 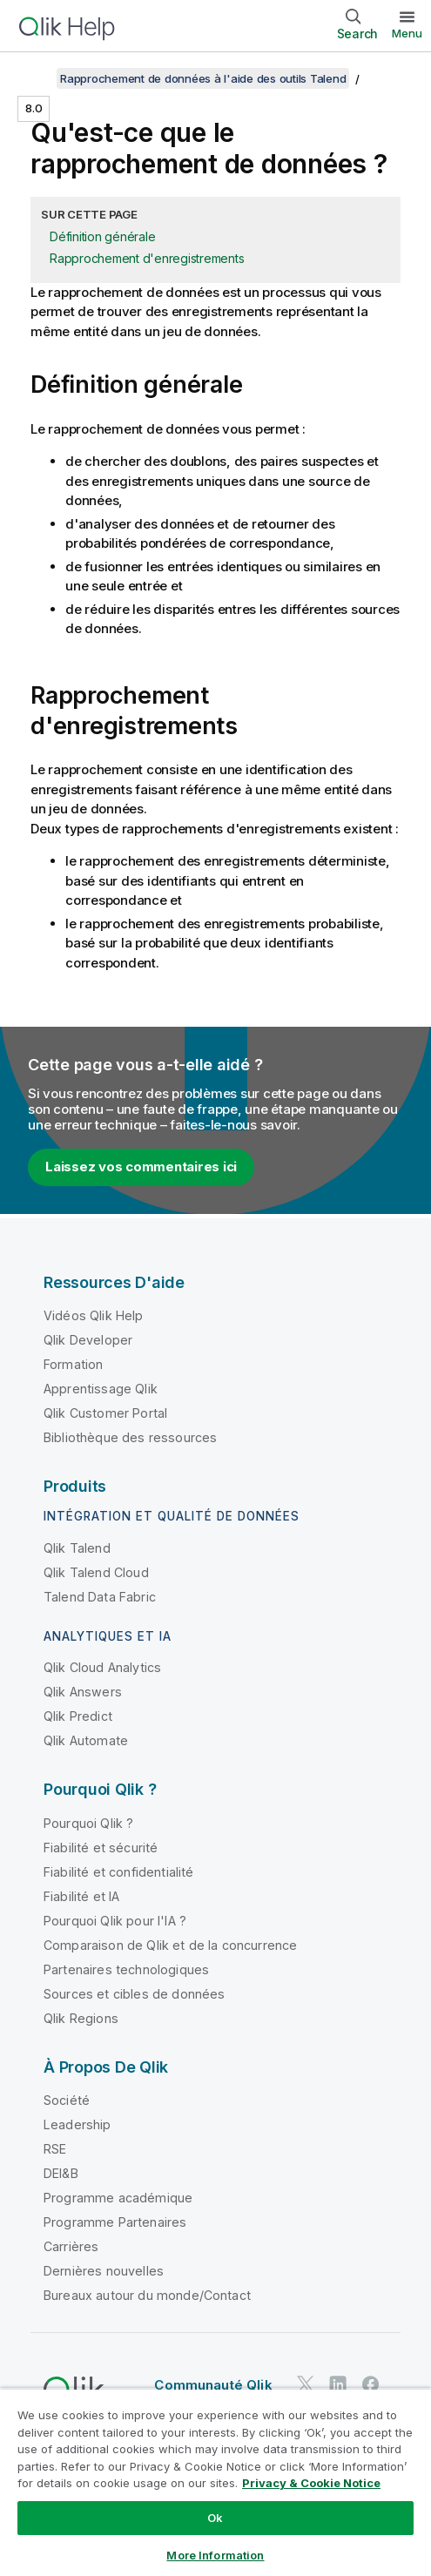 What do you see at coordinates (371, 2383) in the screenshot?
I see `[Qlik sur Facebook]` at bounding box center [371, 2383].